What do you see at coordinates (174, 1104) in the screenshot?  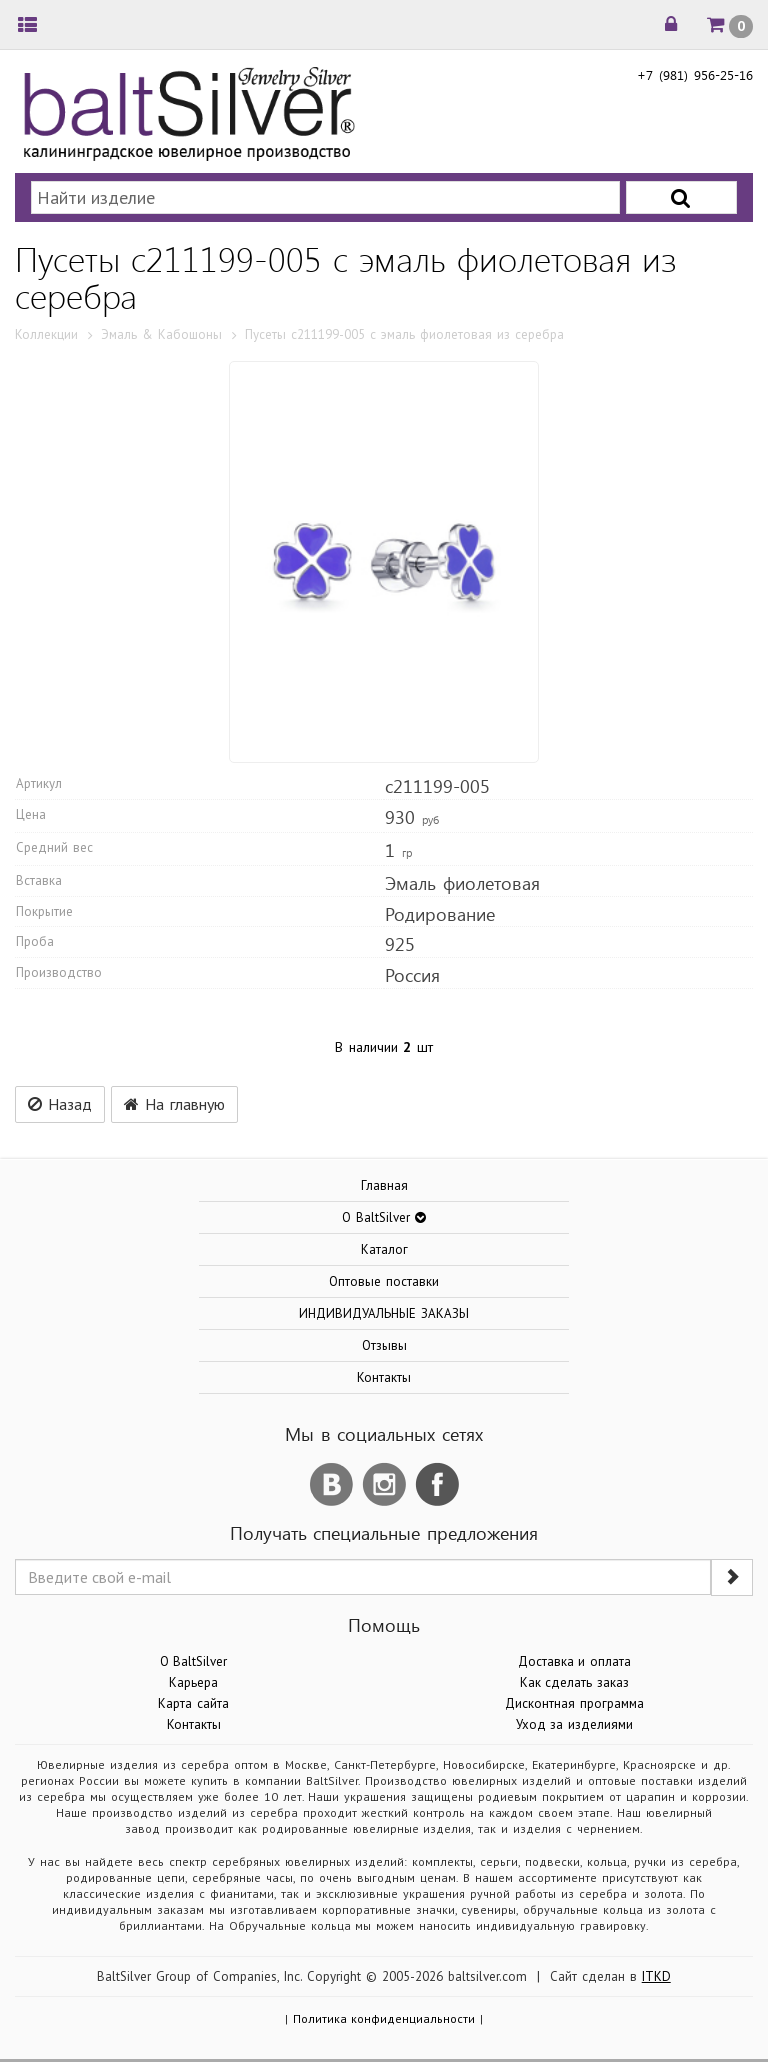 I see `На главную` at bounding box center [174, 1104].